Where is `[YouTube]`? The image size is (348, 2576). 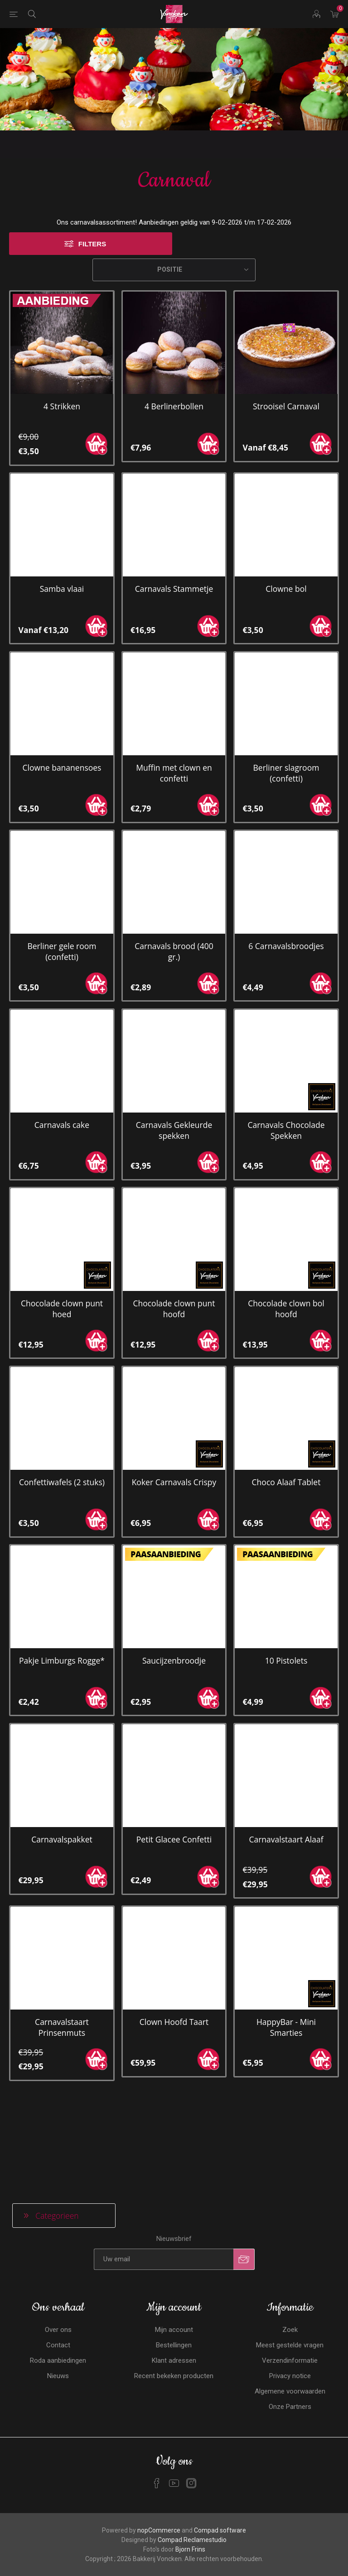 [YouTube] is located at coordinates (174, 2355).